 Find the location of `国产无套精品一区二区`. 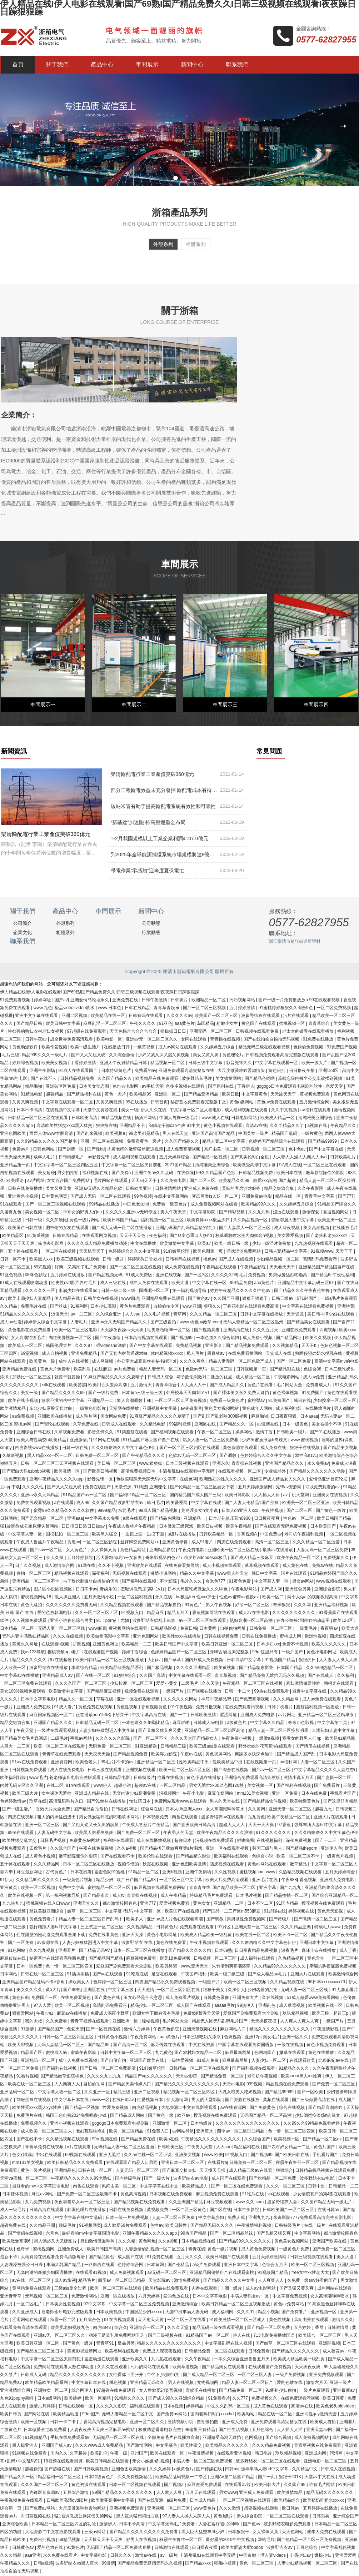

国产无套精品一区二区 is located at coordinates (43, 1519).